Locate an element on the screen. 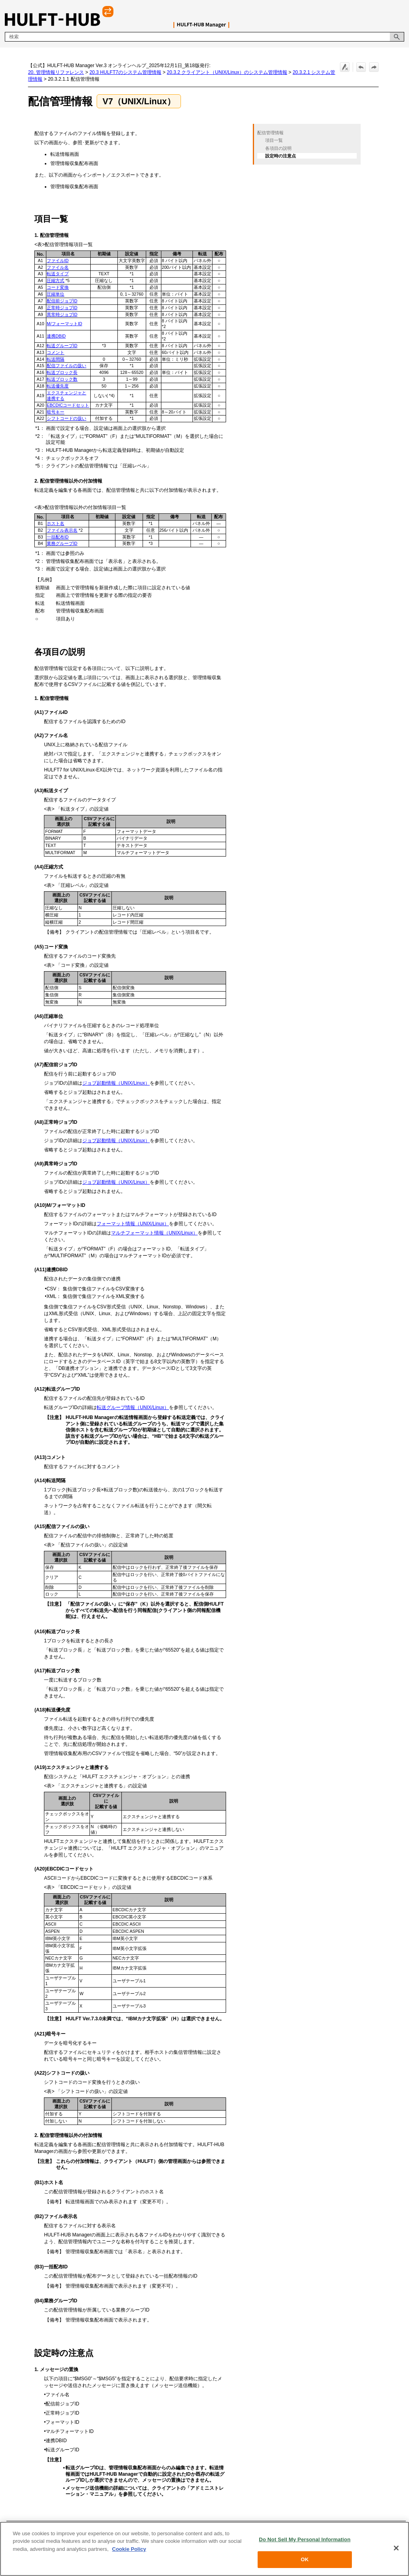  OK is located at coordinates (305, 2559).